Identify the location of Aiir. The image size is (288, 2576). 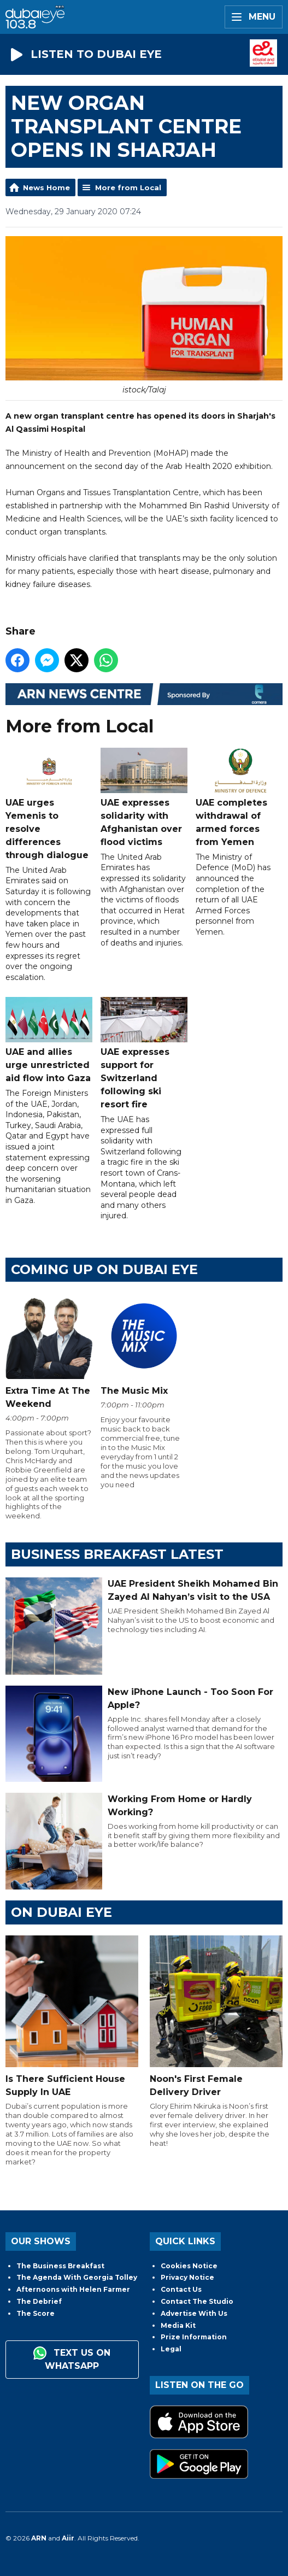
(68, 2538).